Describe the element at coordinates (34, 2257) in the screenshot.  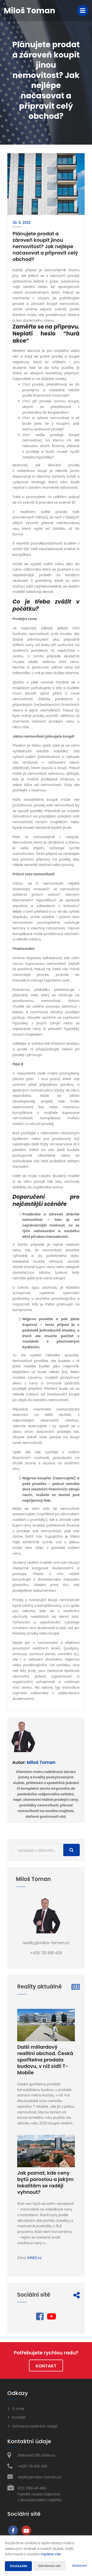
I see `IHNED.cz` at that location.